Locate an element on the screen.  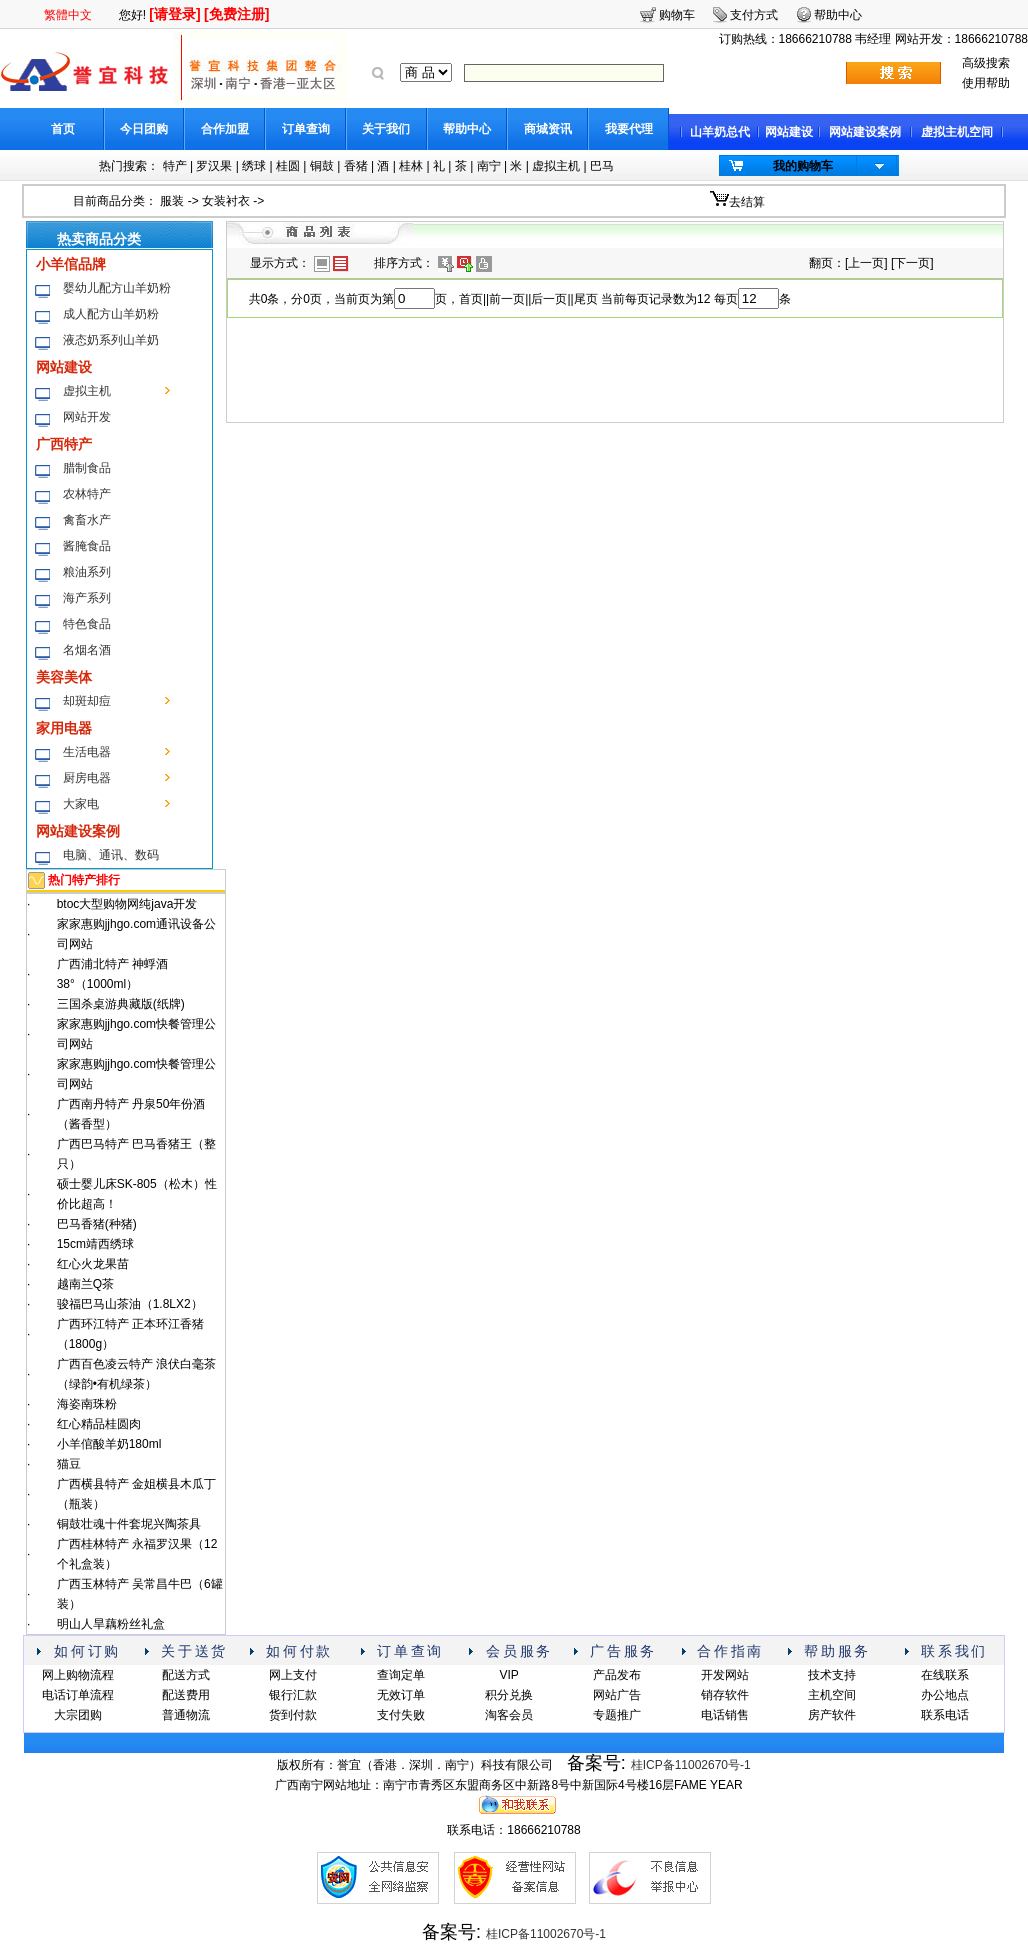
红心火龙果苗 is located at coordinates (93, 1264).